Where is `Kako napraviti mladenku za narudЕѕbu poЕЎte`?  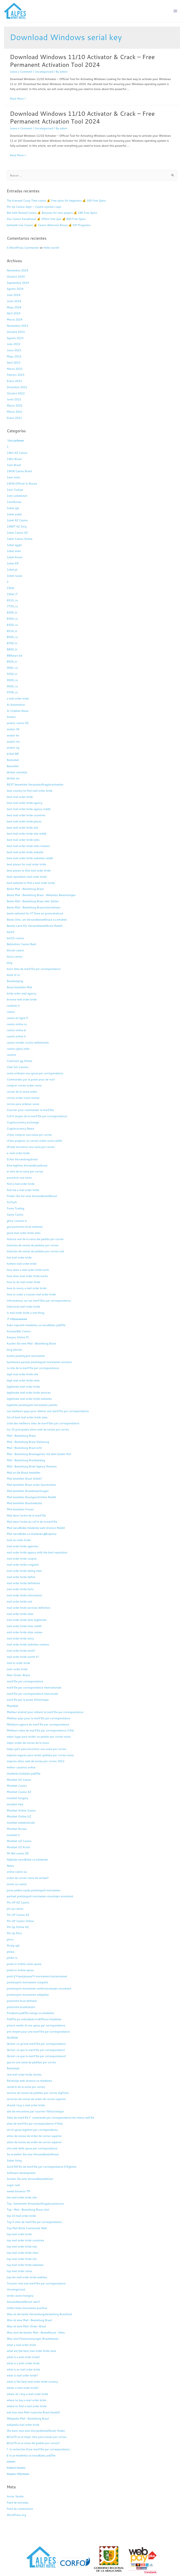
Kako napraviti mladenku za narudЕѕbu poЕЎte is located at coordinates (36, 1325).